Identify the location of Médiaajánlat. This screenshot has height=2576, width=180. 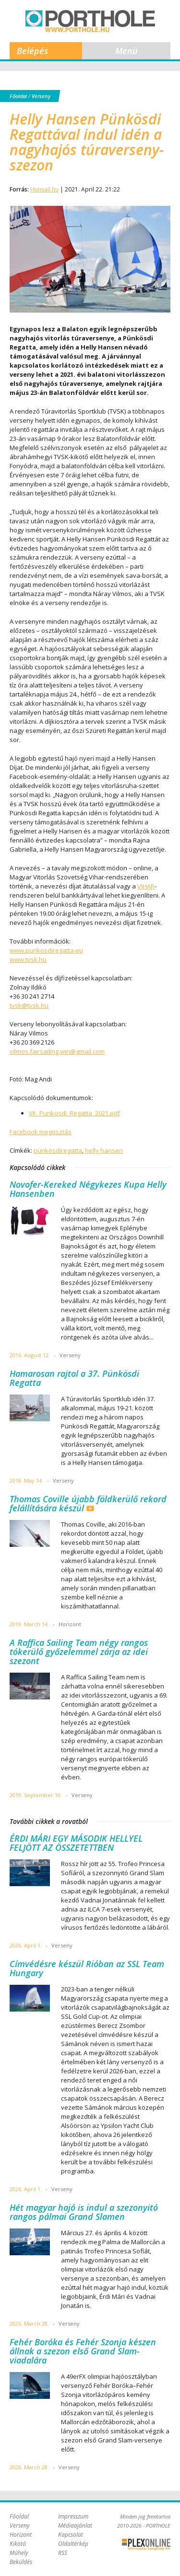
(75, 2525).